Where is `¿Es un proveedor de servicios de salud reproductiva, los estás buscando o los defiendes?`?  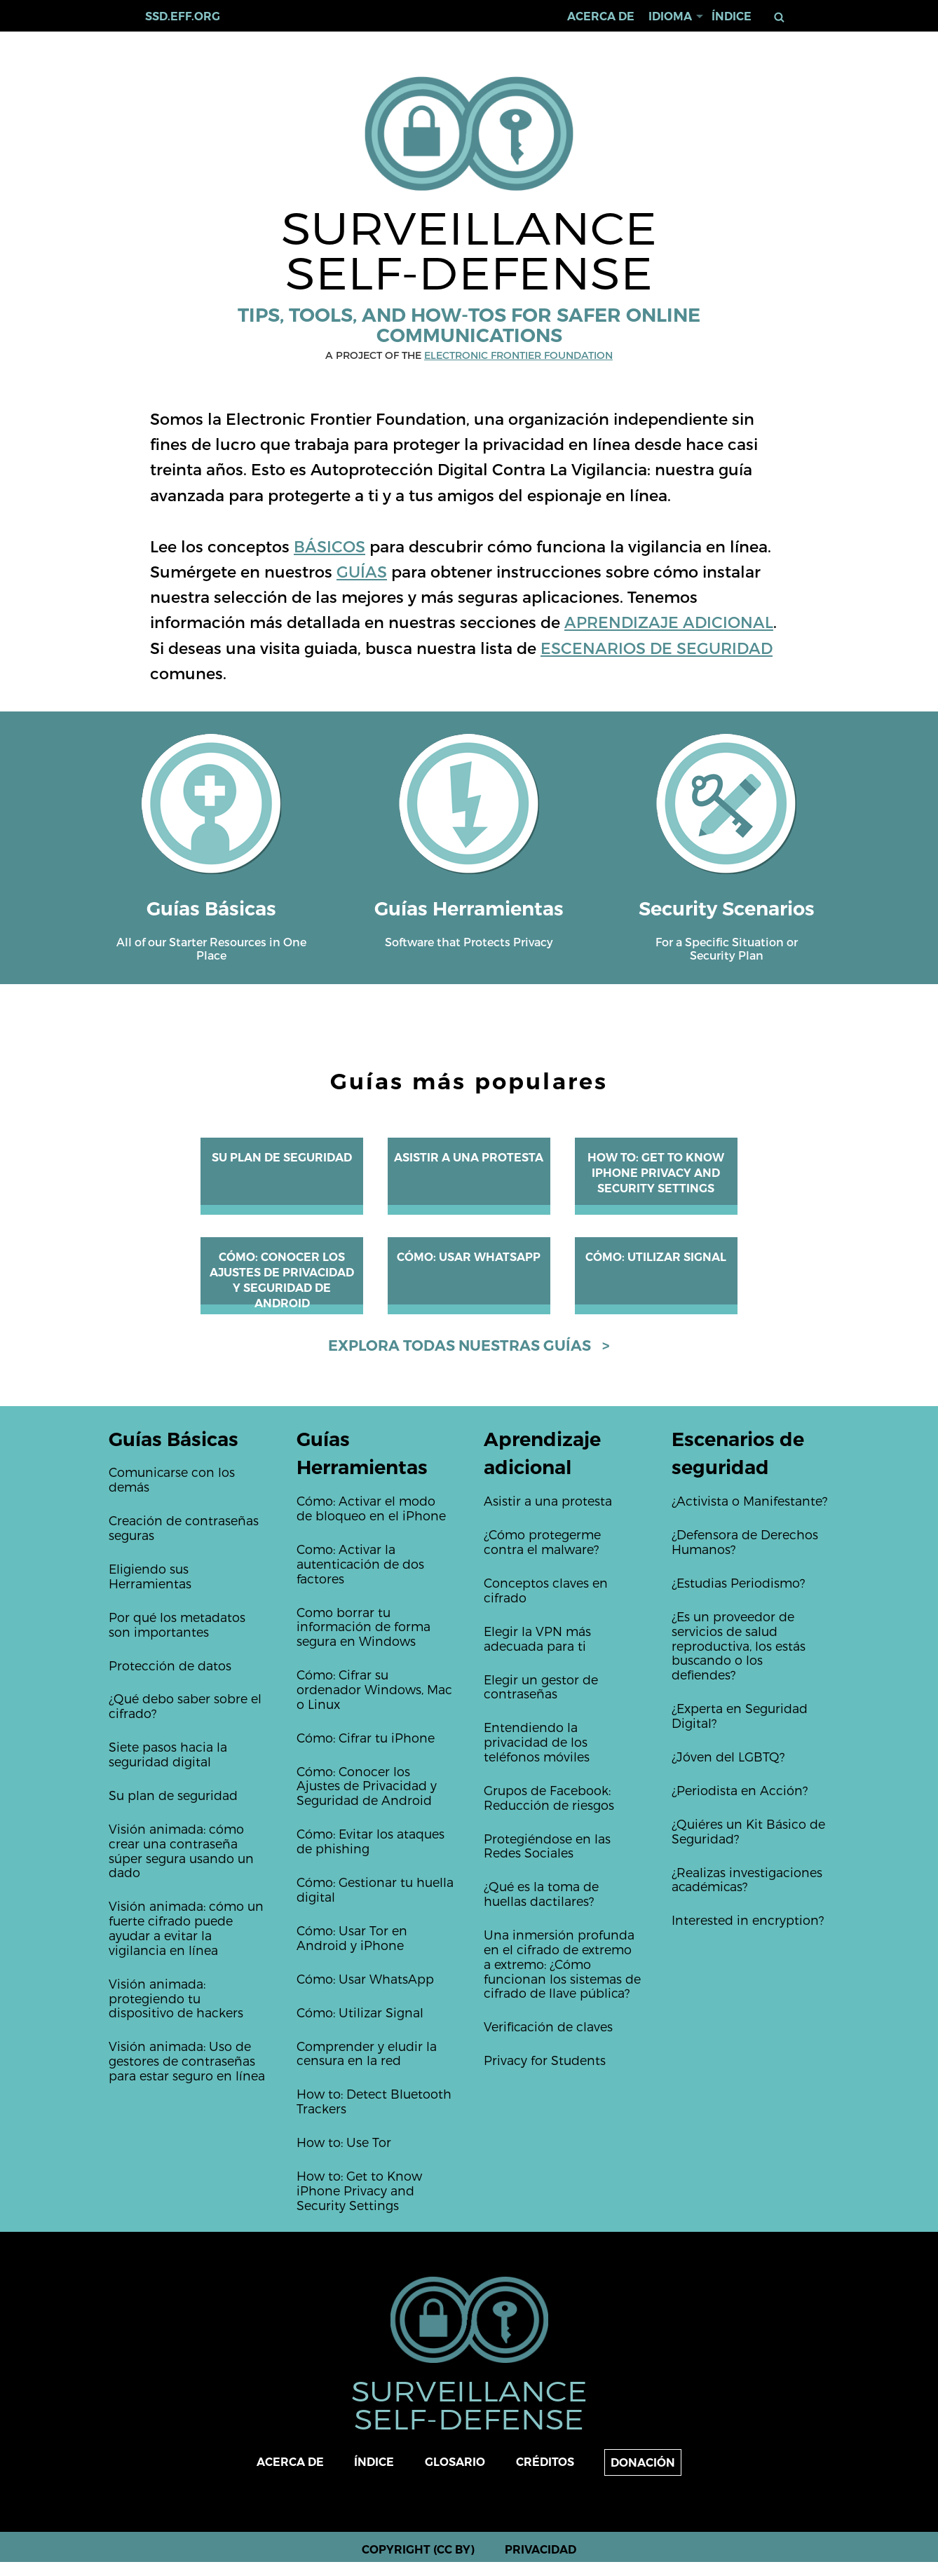
¿Es un proveedor de servicios de salud reproductiva, los estás buscando o los defiendes? is located at coordinates (739, 1645).